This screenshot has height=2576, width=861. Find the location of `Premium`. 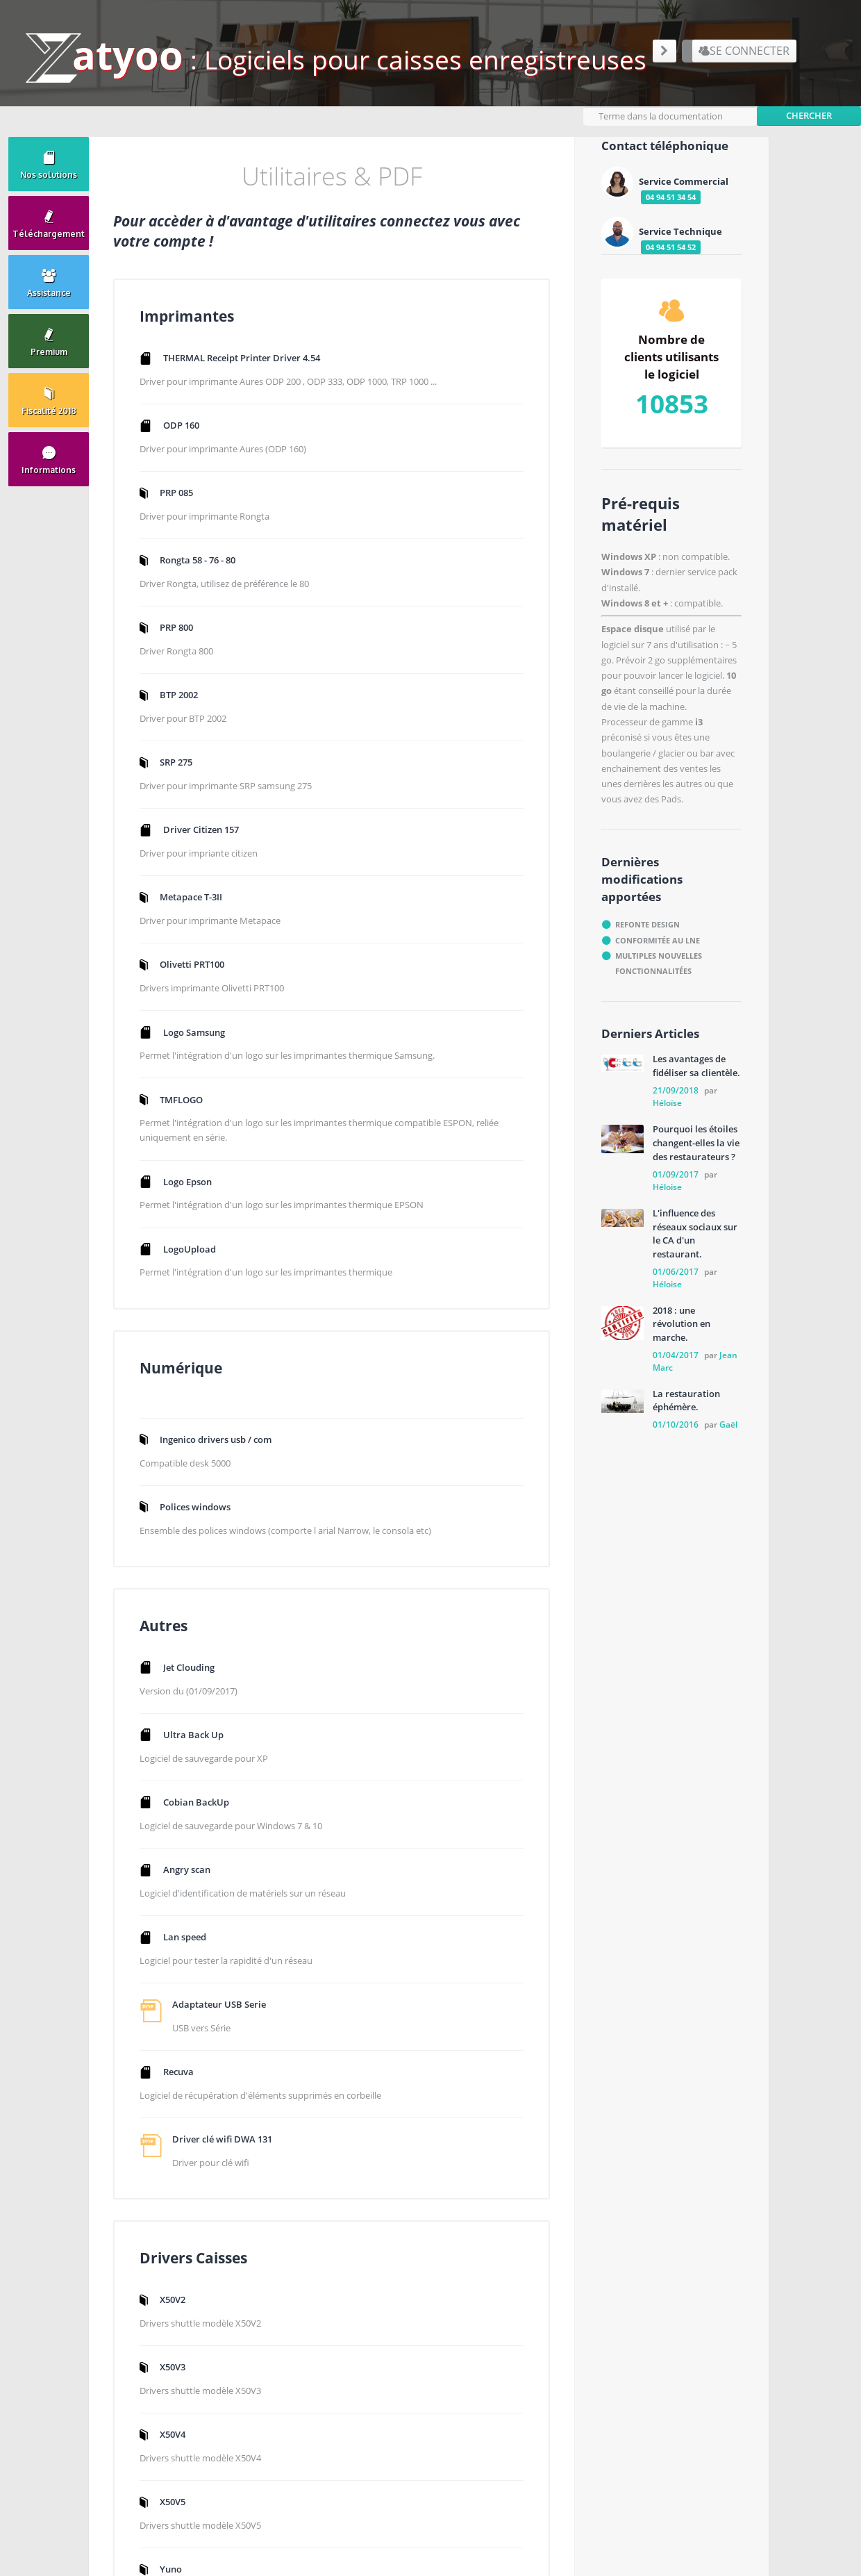

Premium is located at coordinates (555, 2313).